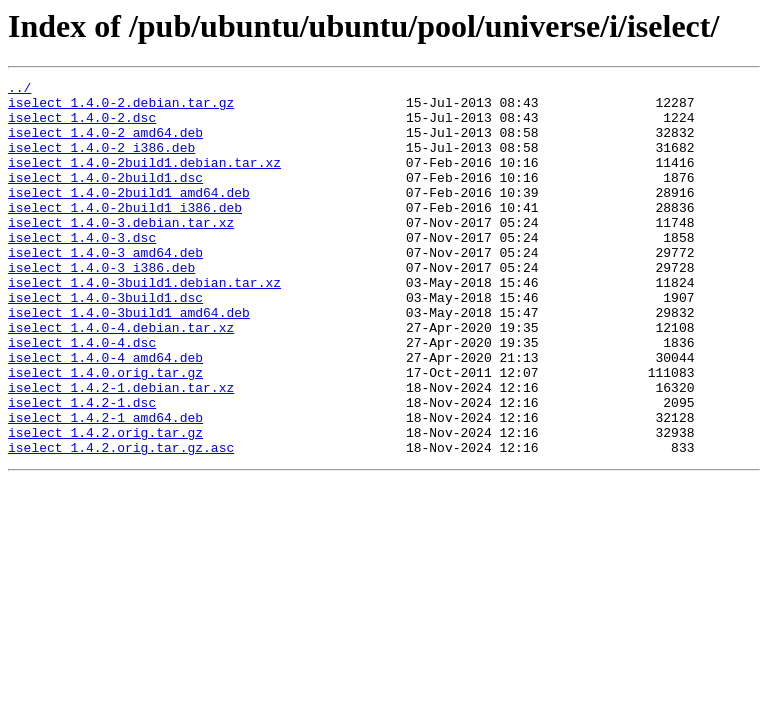 The image size is (768, 720). Describe the element at coordinates (121, 450) in the screenshot. I see `iselect_1.4.2-1.debian.tar.xz` at that location.